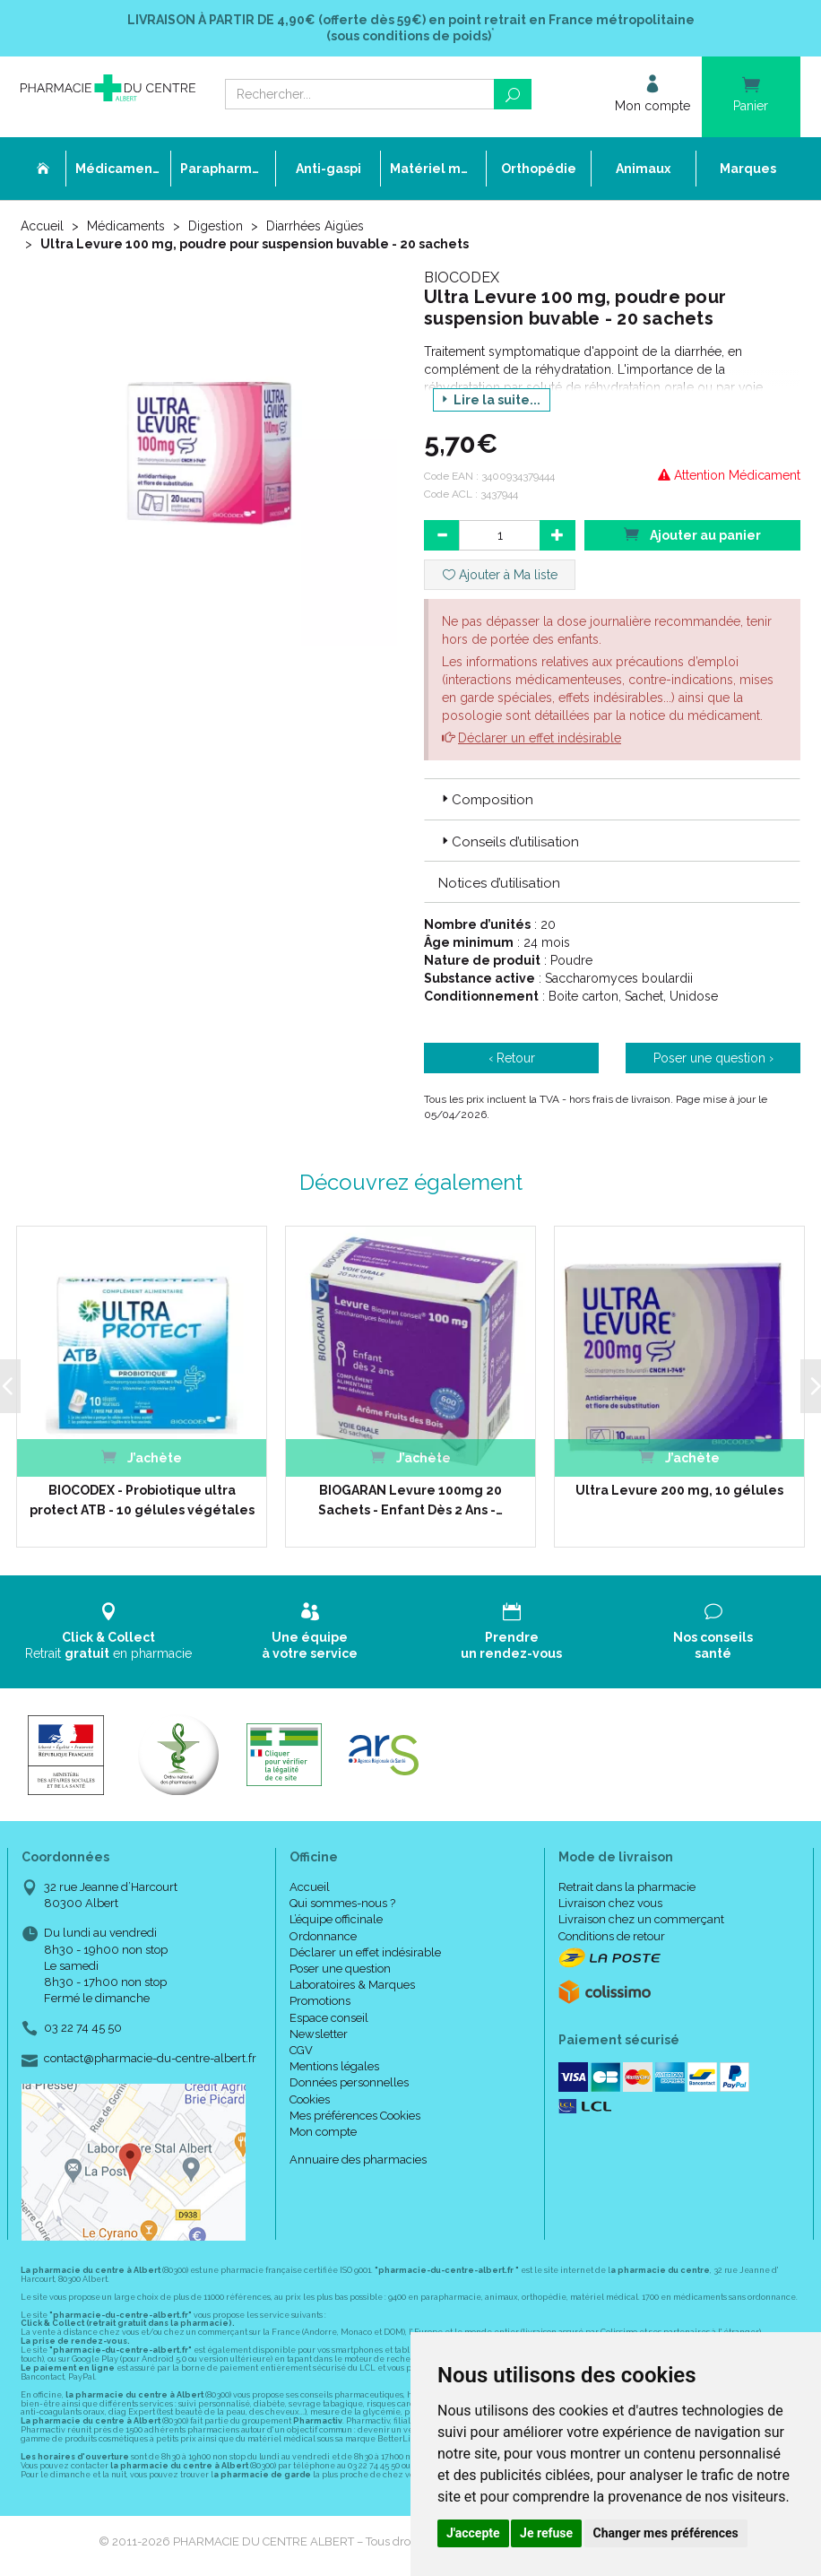 This screenshot has height=2576, width=821. I want to click on 03 22 74 45 50, so click(83, 2027).